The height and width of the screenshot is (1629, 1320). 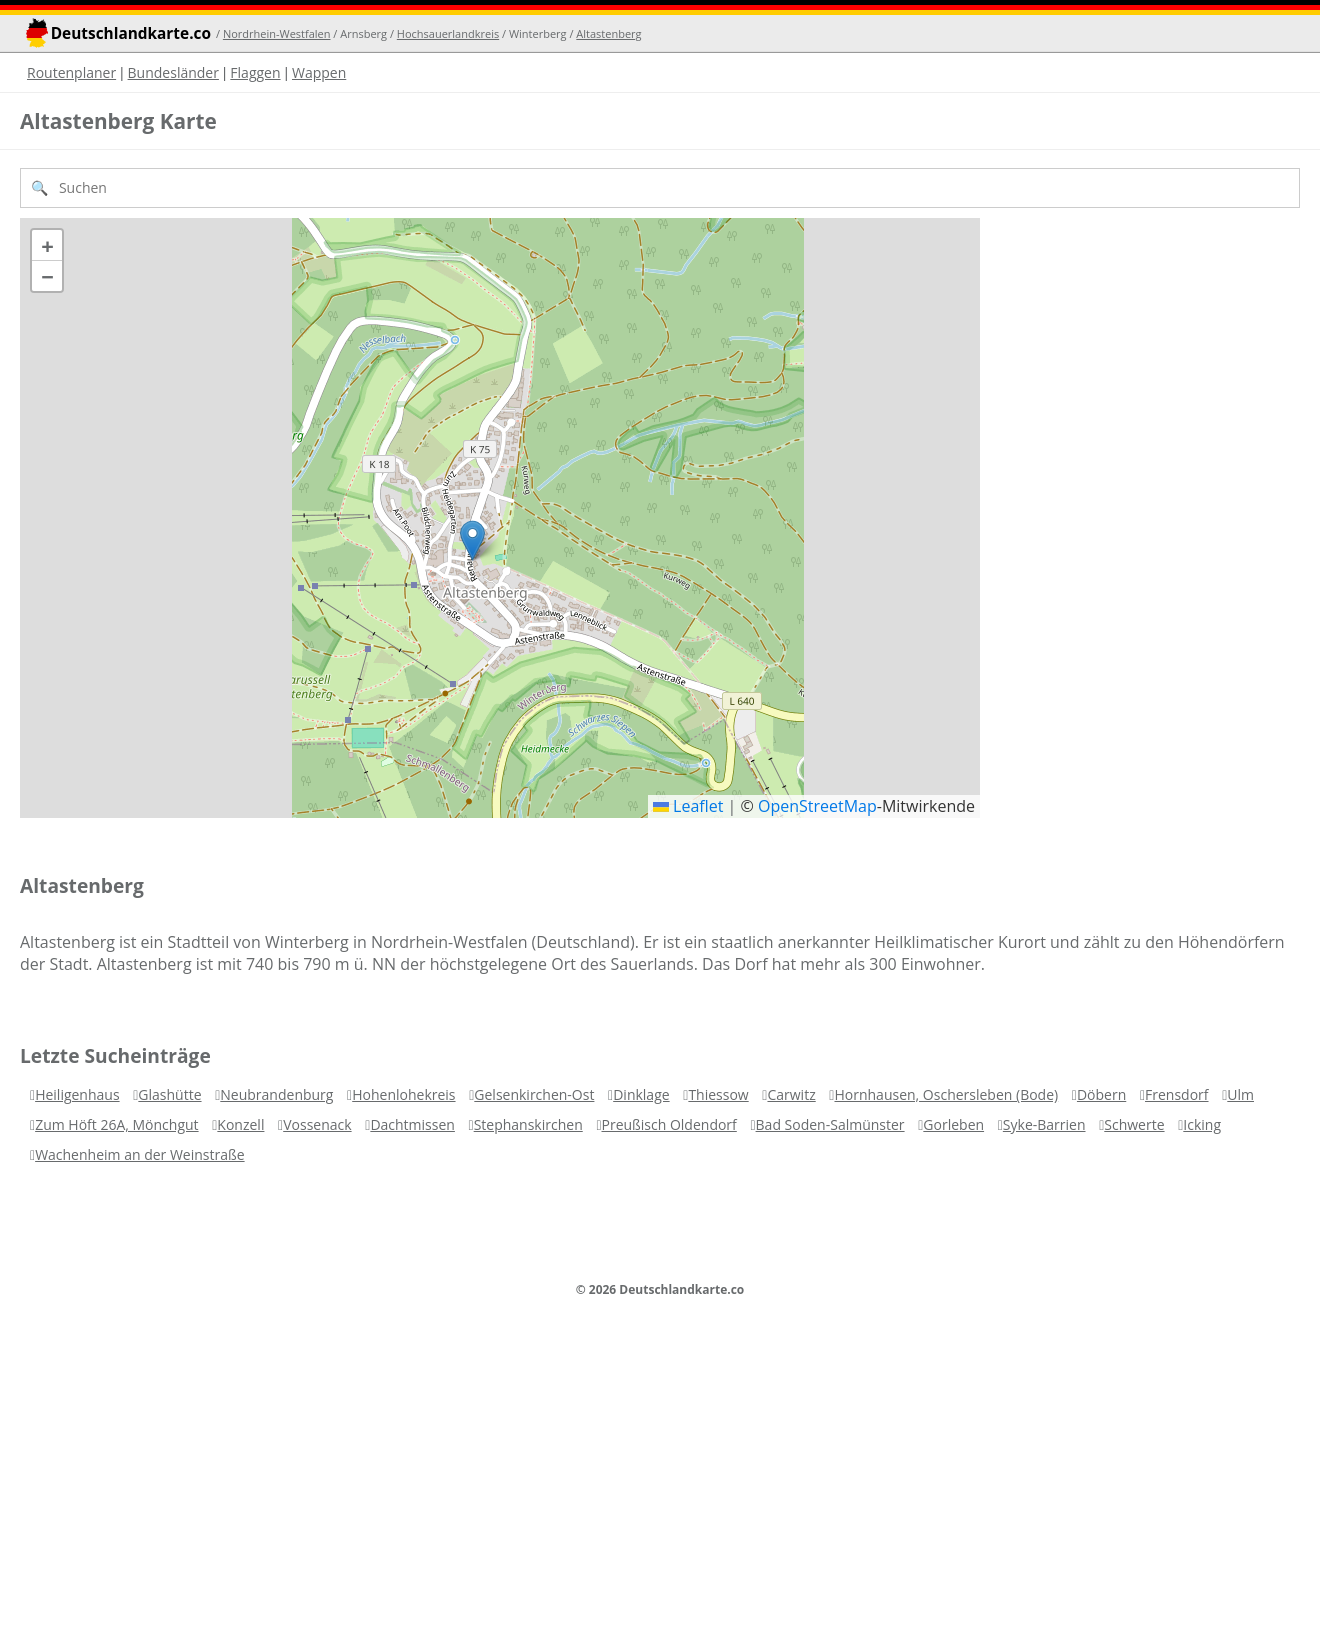 What do you see at coordinates (1177, 1094) in the screenshot?
I see `Frensdorf` at bounding box center [1177, 1094].